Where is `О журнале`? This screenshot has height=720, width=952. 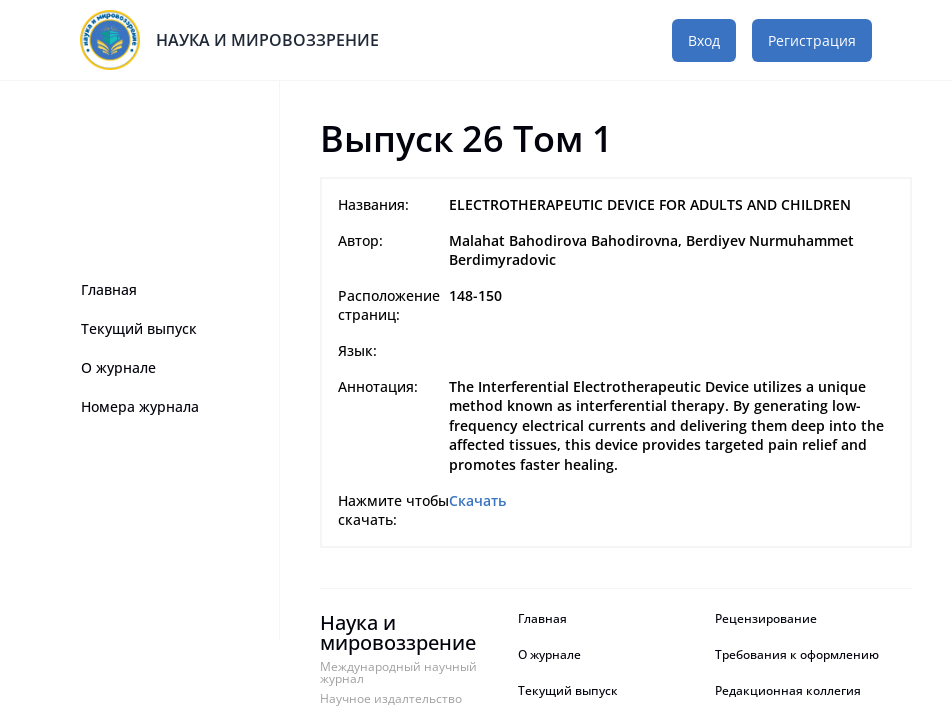
О журнале is located at coordinates (118, 367).